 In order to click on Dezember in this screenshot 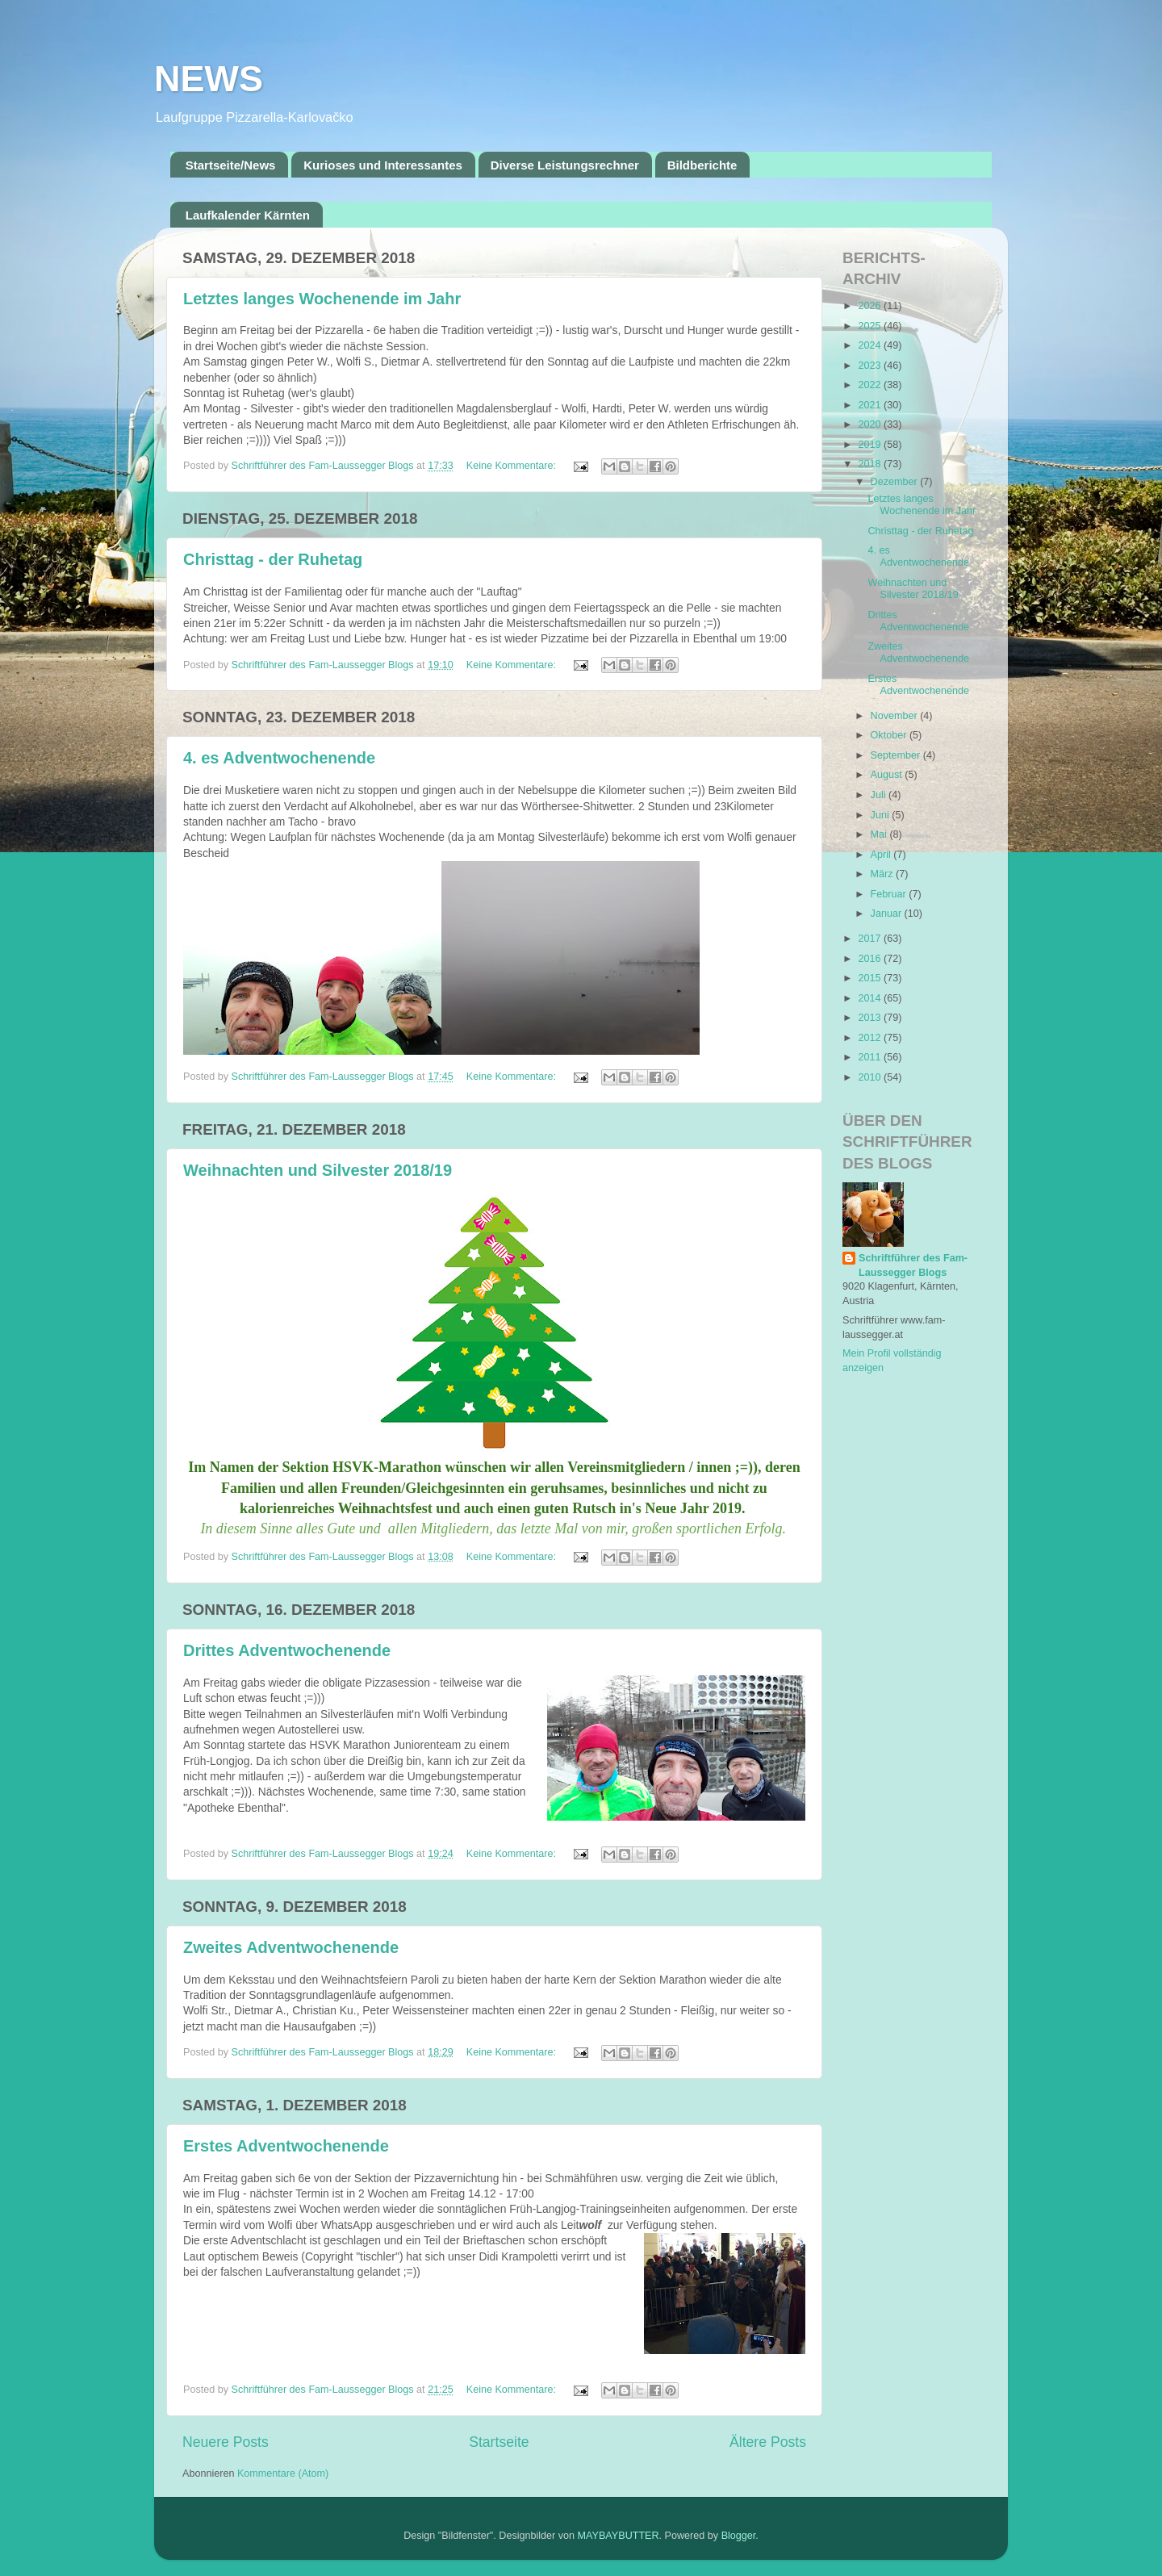, I will do `click(896, 481)`.